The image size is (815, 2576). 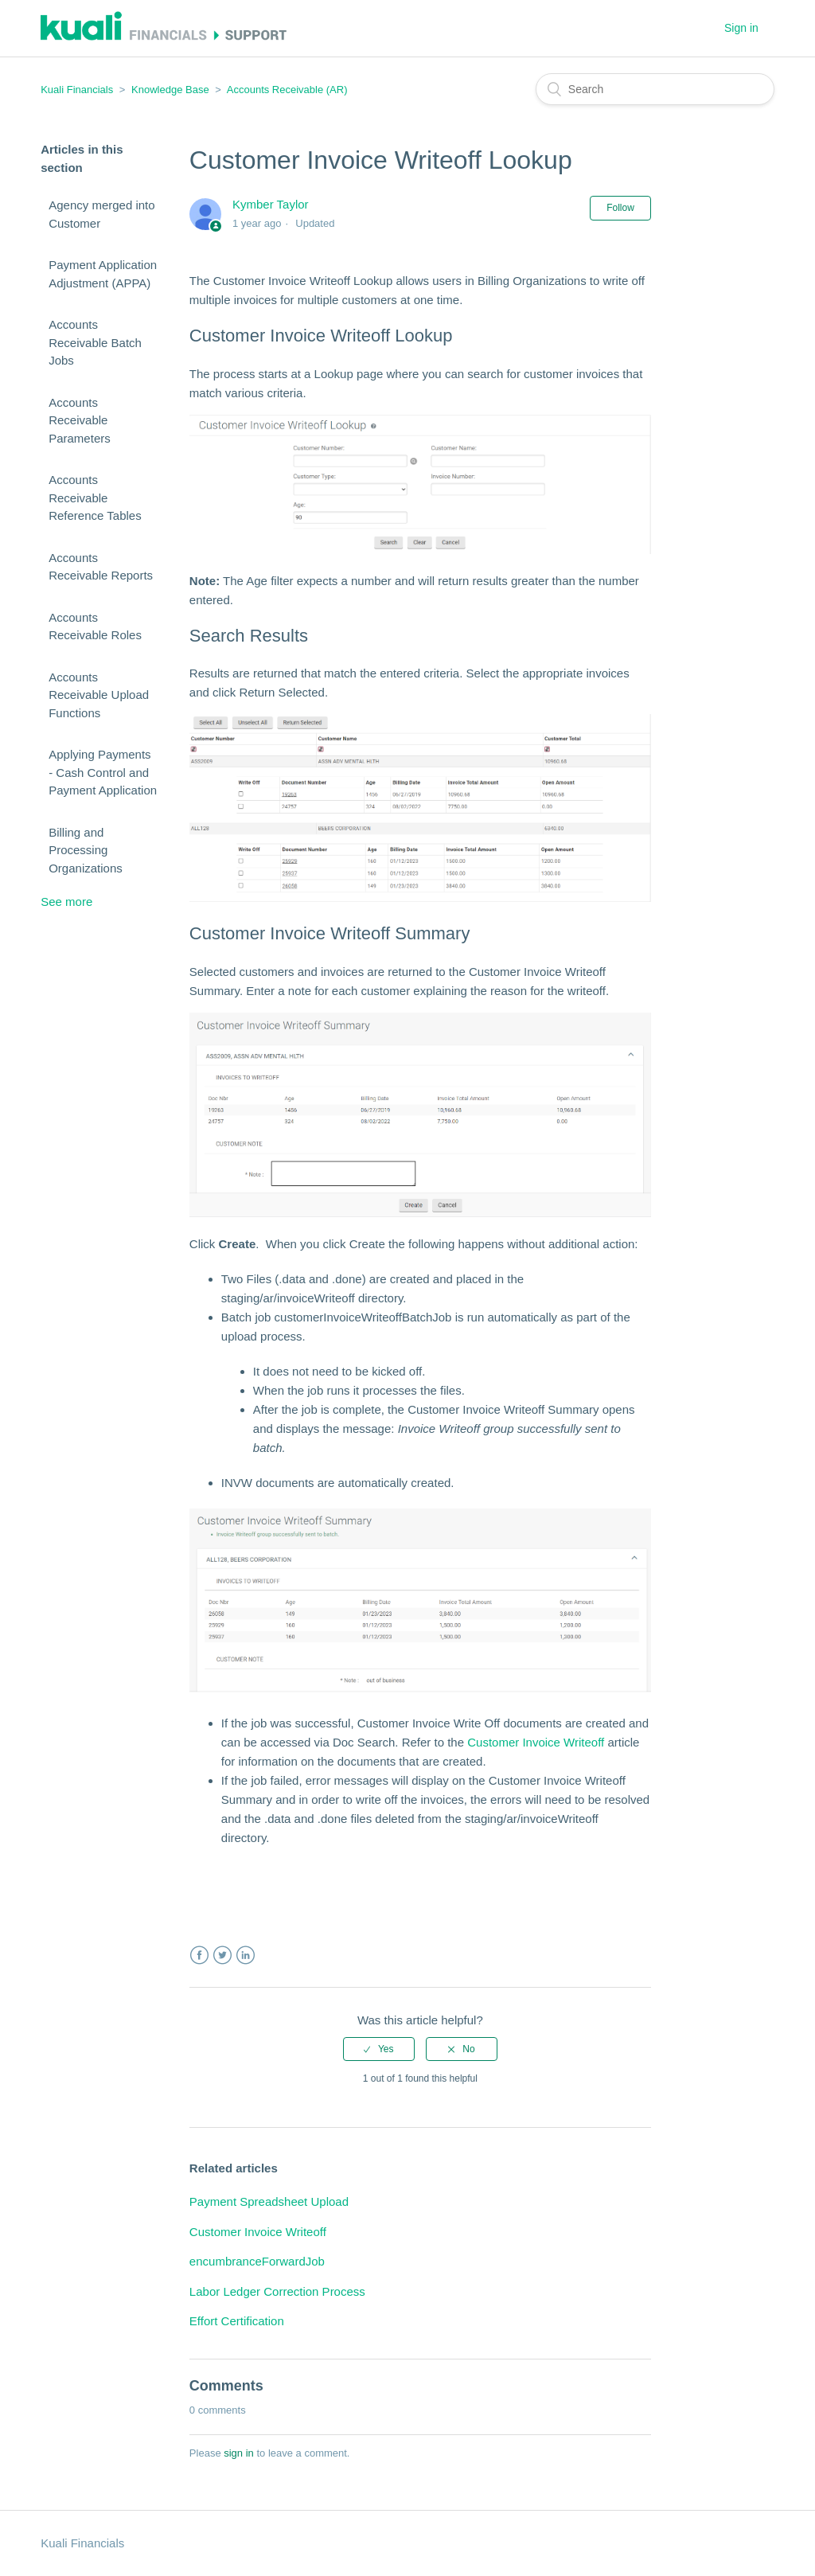 What do you see at coordinates (287, 90) in the screenshot?
I see `Accounts Receivable (AR)` at bounding box center [287, 90].